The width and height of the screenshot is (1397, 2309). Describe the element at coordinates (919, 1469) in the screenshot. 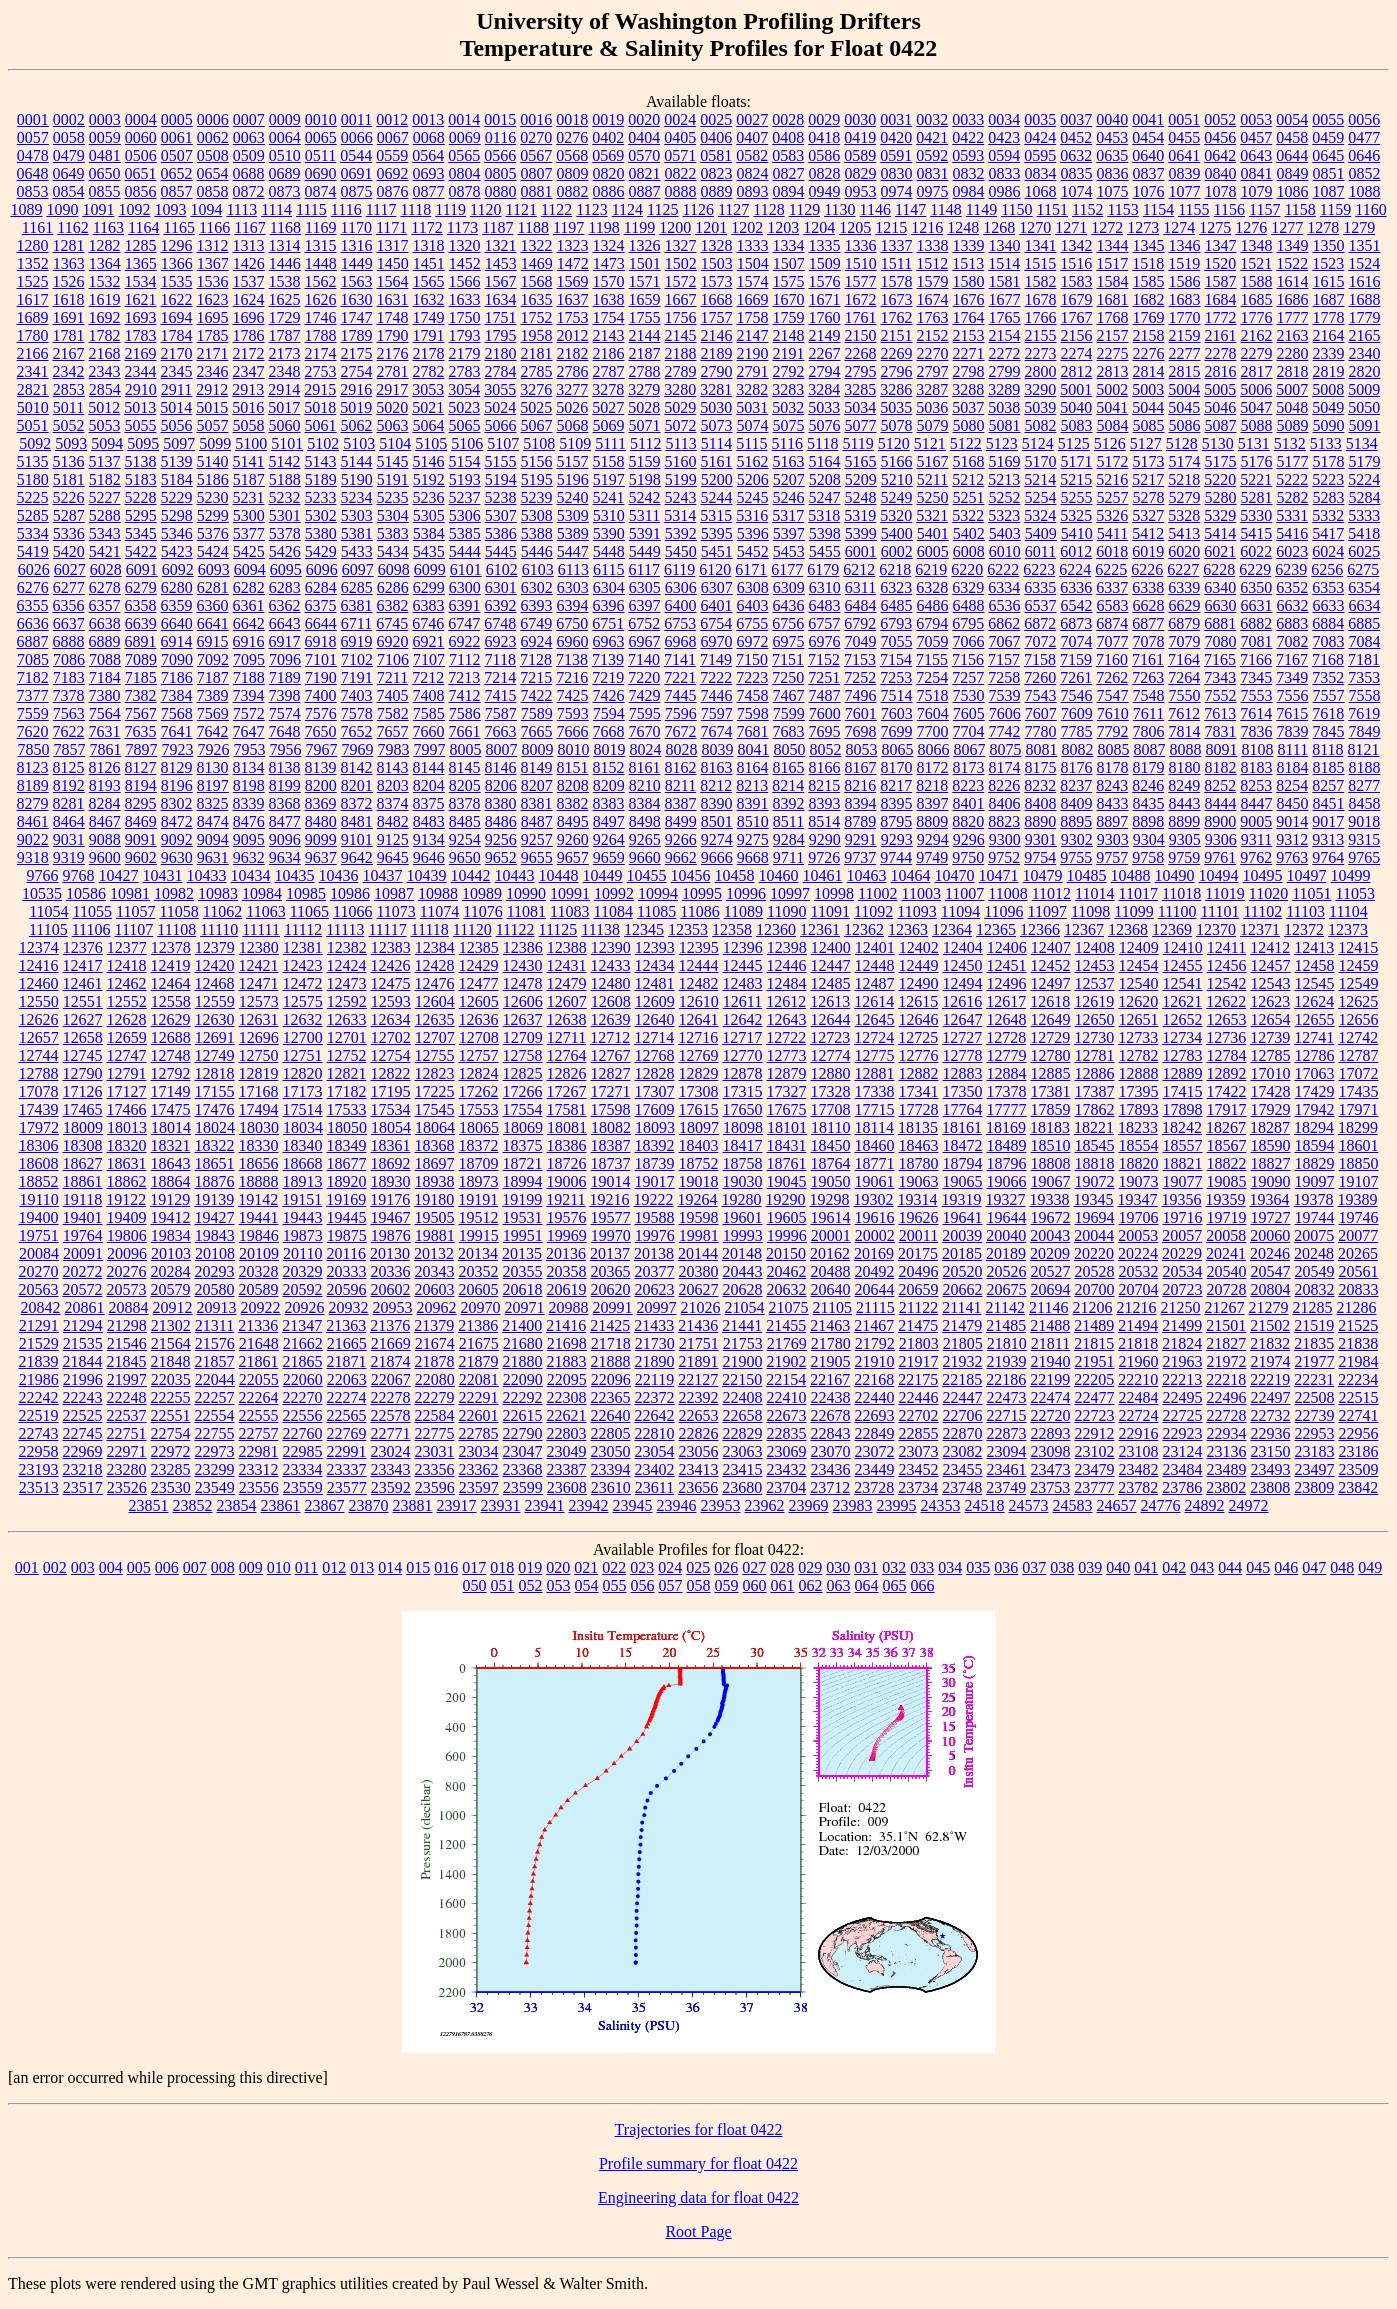

I see `23452` at that location.